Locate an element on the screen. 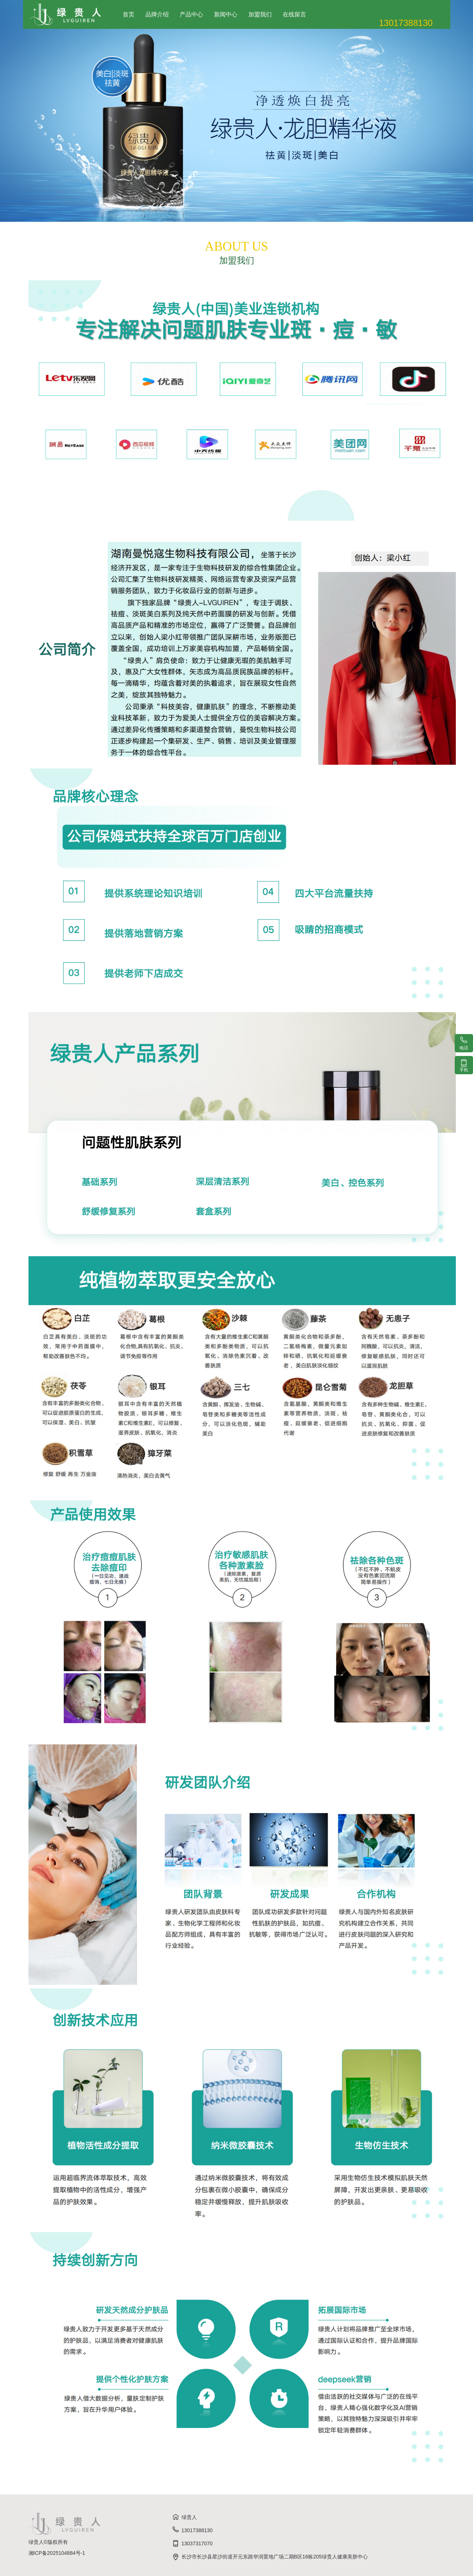 The width and height of the screenshot is (473, 2576). 加盟我们 is located at coordinates (260, 14).